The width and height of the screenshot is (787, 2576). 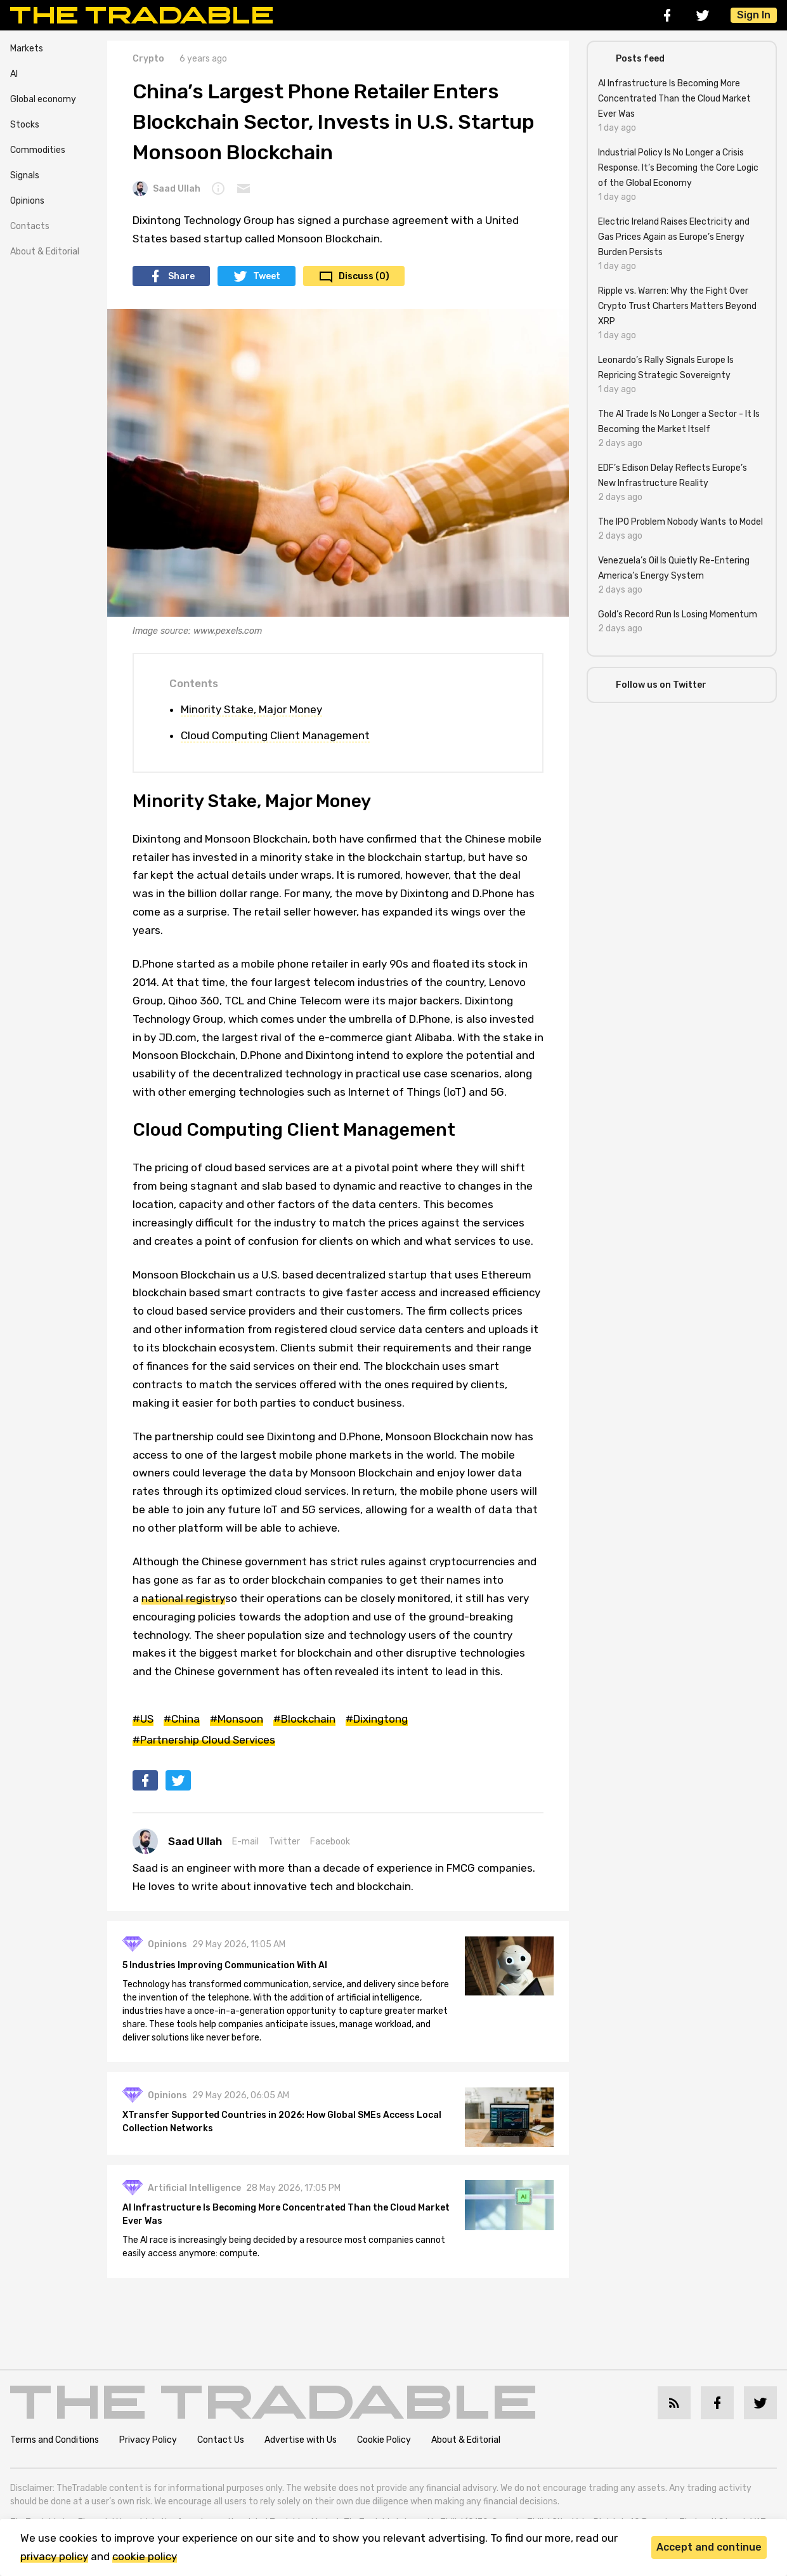 I want to click on AI Infrastructure Is Becoming More Concentrated Than the Cloud Market Ever Was, so click(x=286, y=2214).